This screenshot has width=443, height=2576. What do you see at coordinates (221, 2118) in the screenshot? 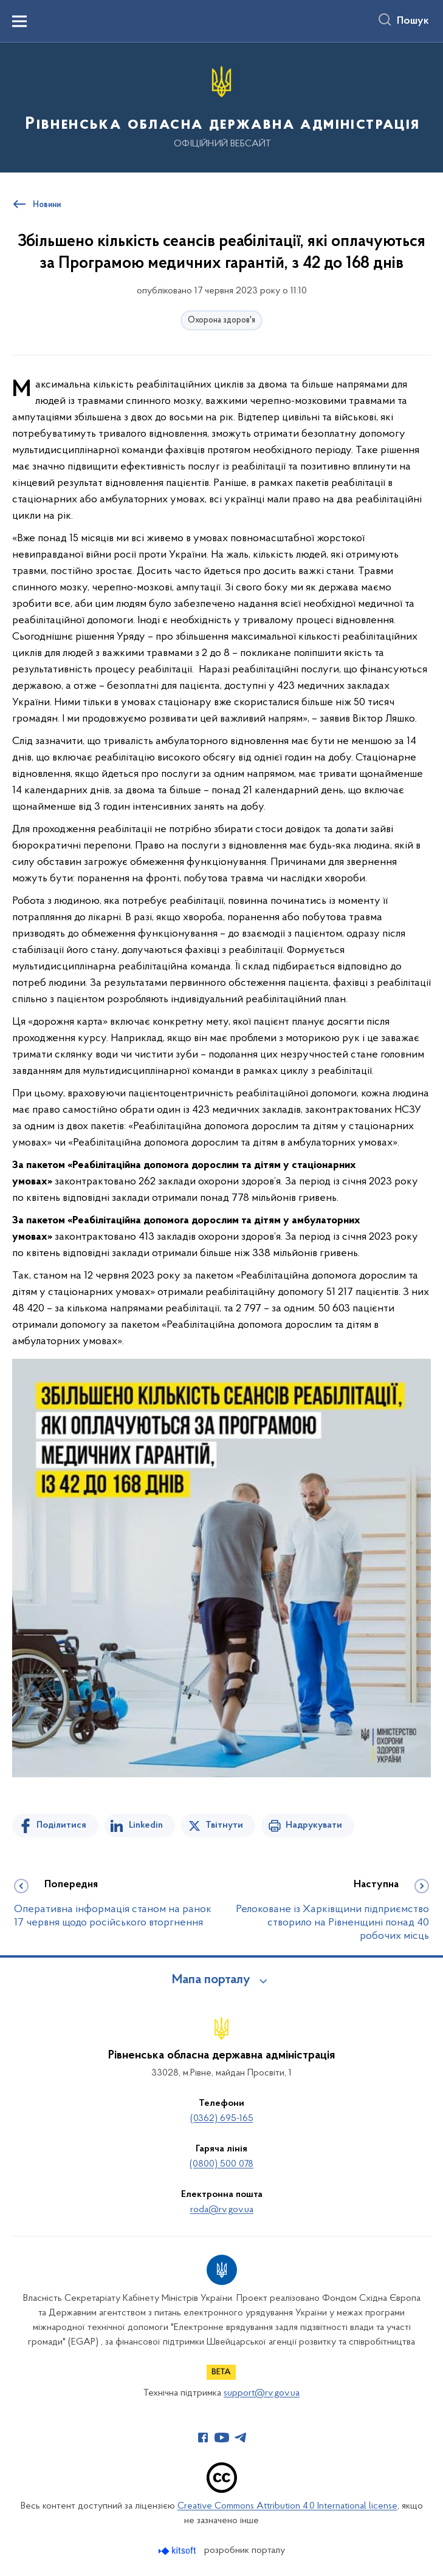
I see `(0362) 695-165` at bounding box center [221, 2118].